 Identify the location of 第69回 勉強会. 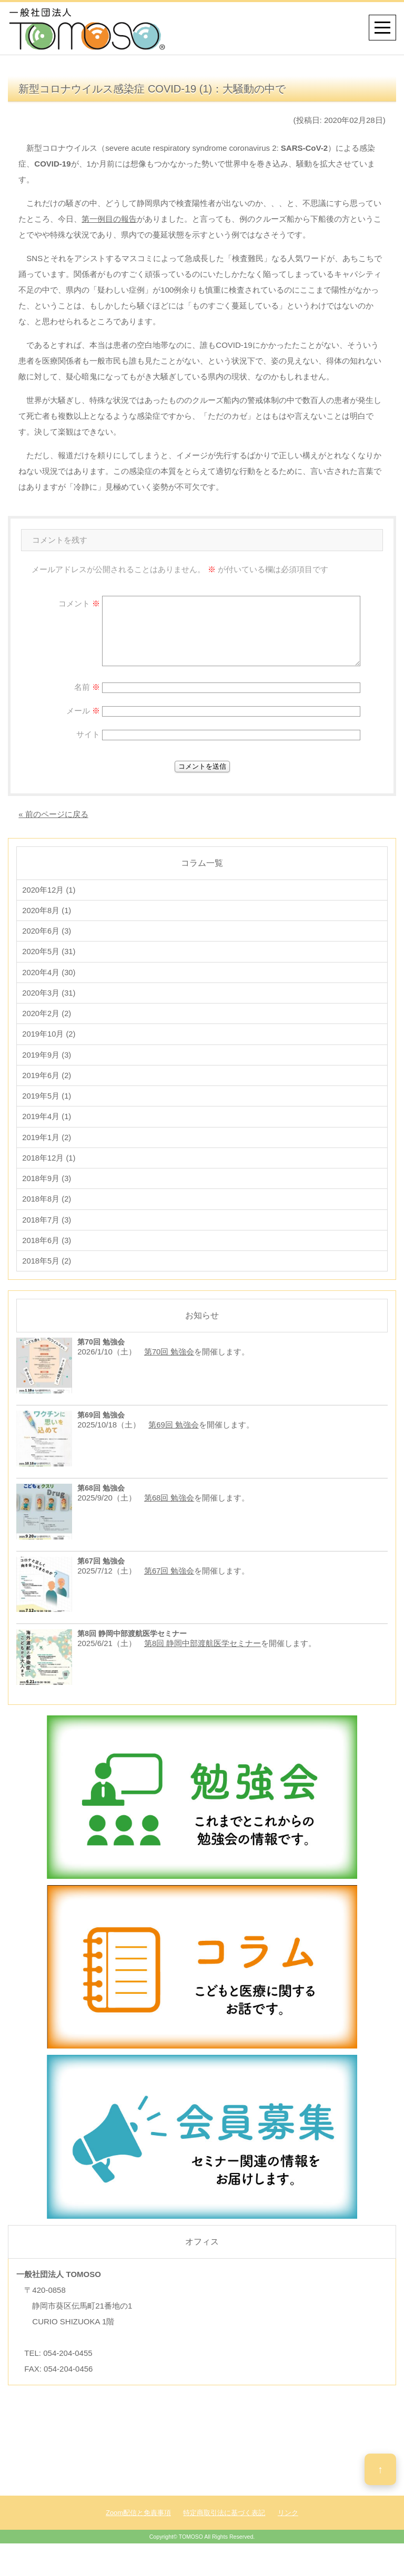
(173, 1441).